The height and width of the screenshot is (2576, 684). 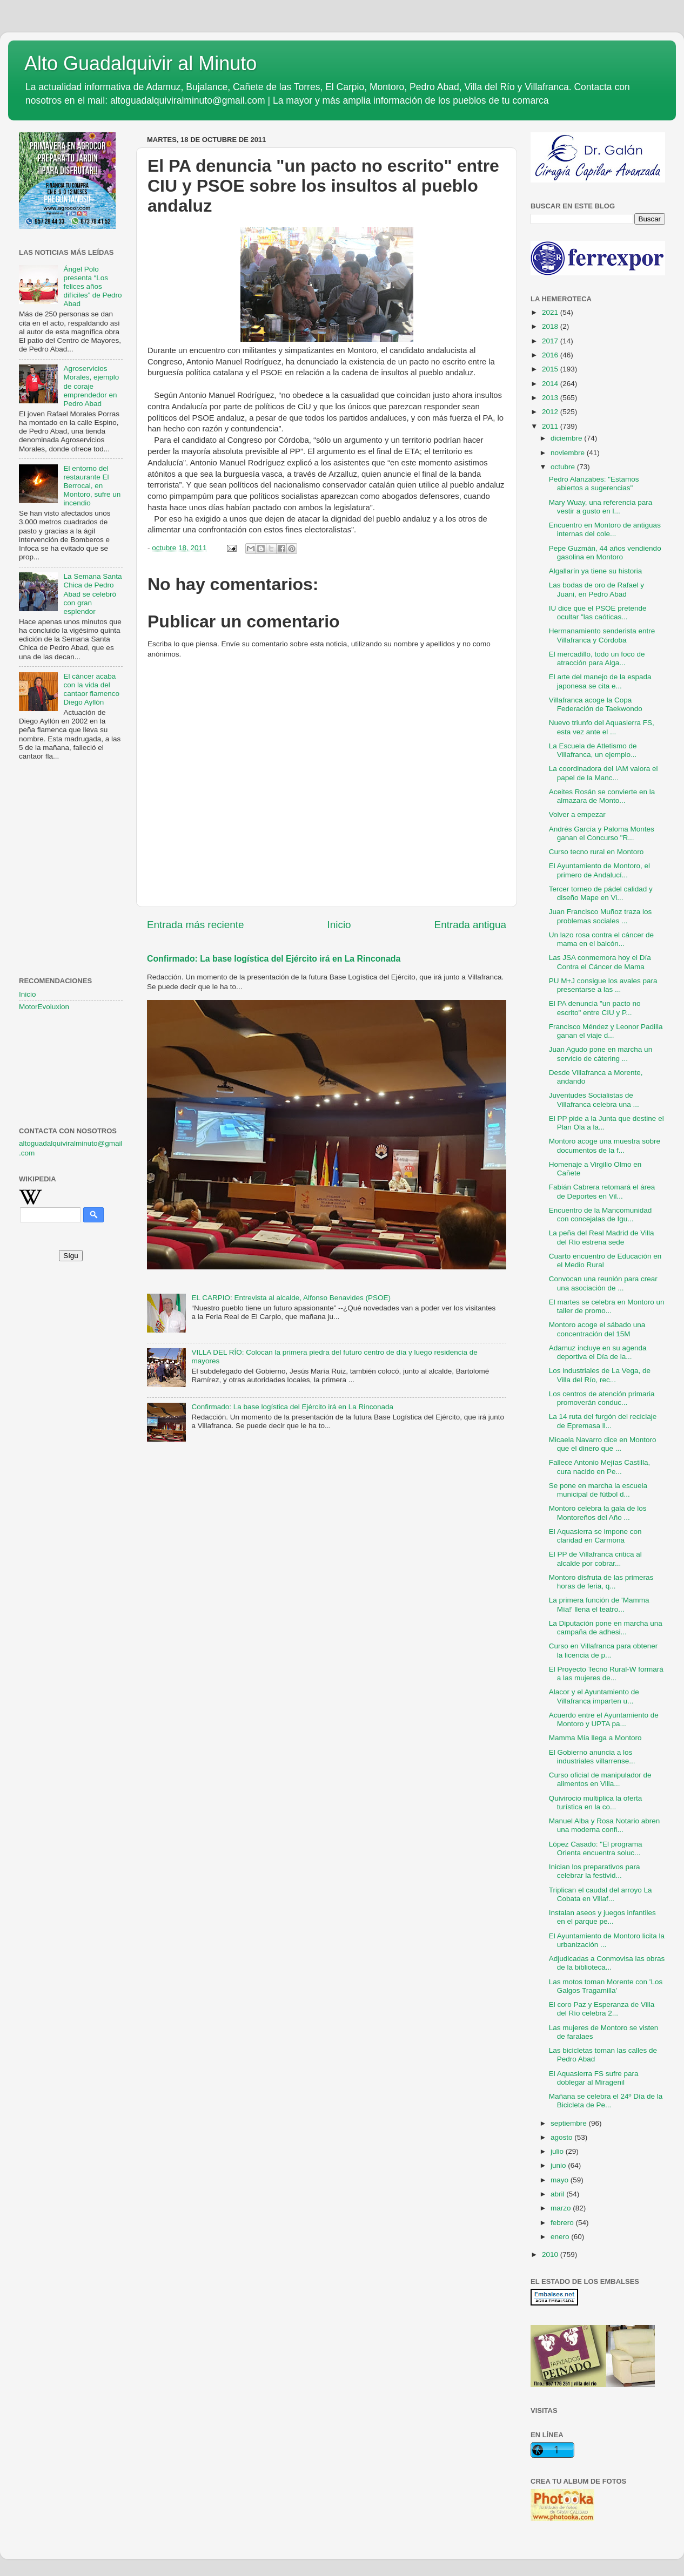 What do you see at coordinates (595, 704) in the screenshot?
I see `Villafranca acoge la Copa Federación de Taekwondo` at bounding box center [595, 704].